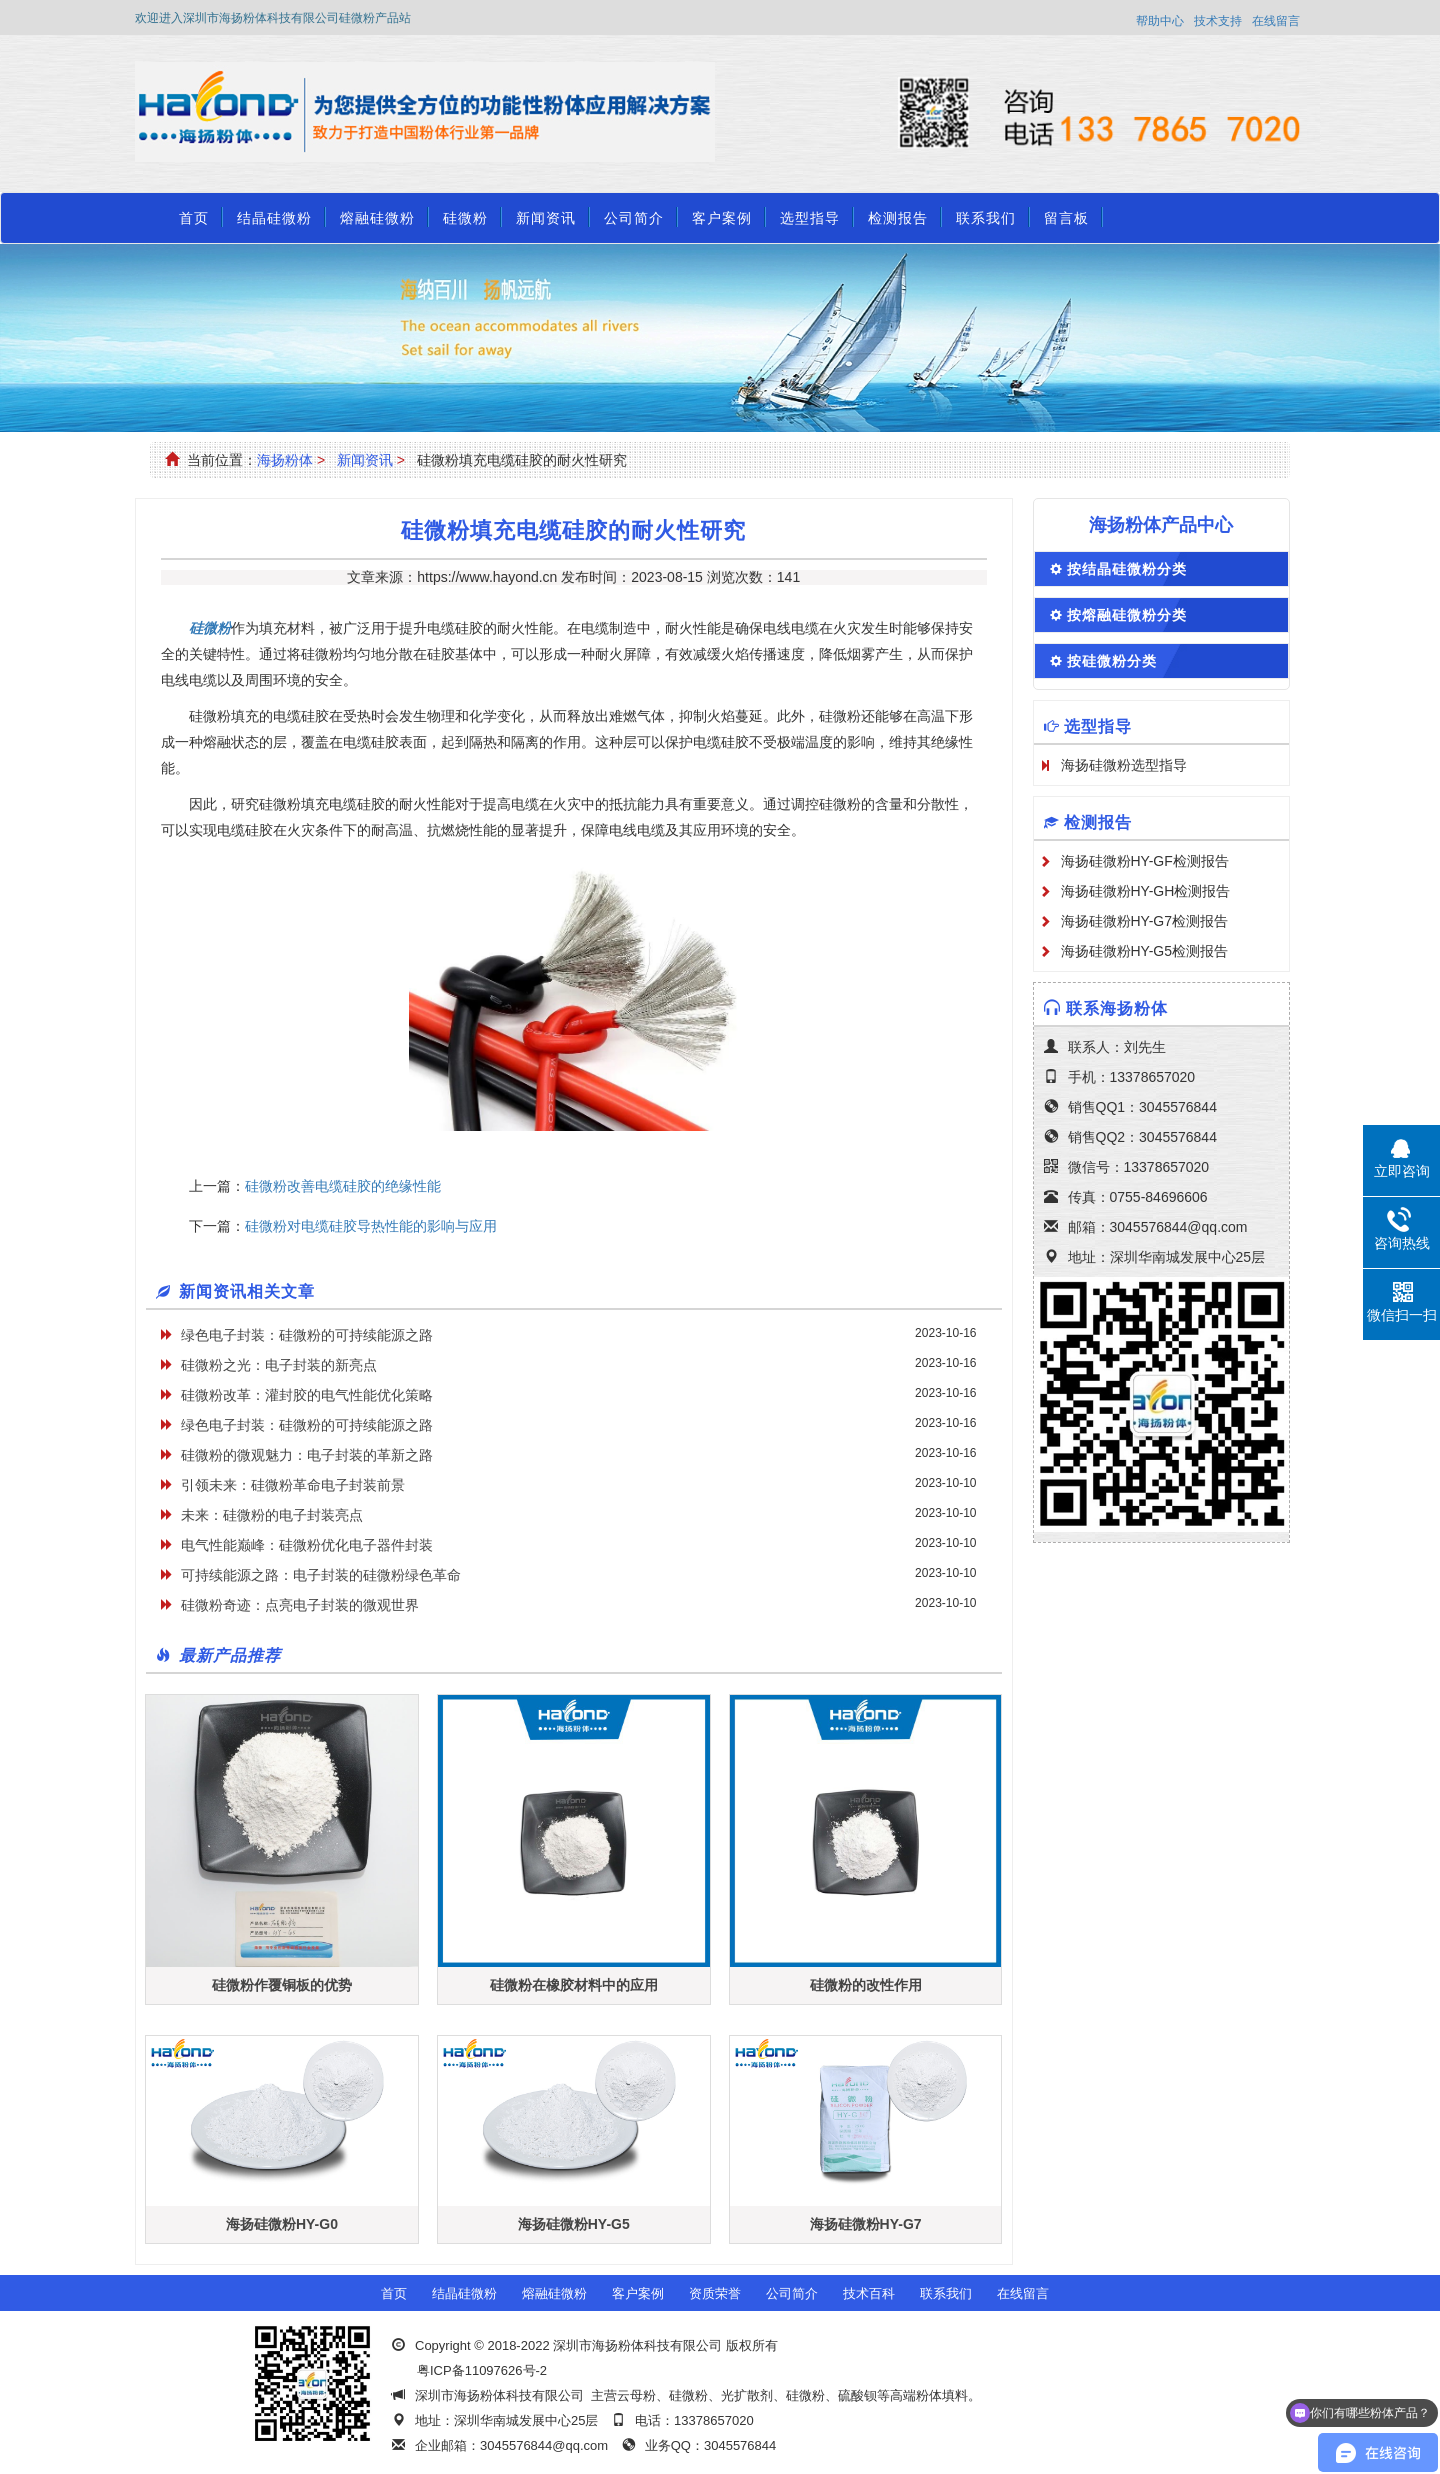  I want to click on 电气性能巅峰：硅微粉优化电子器件封装, so click(307, 1545).